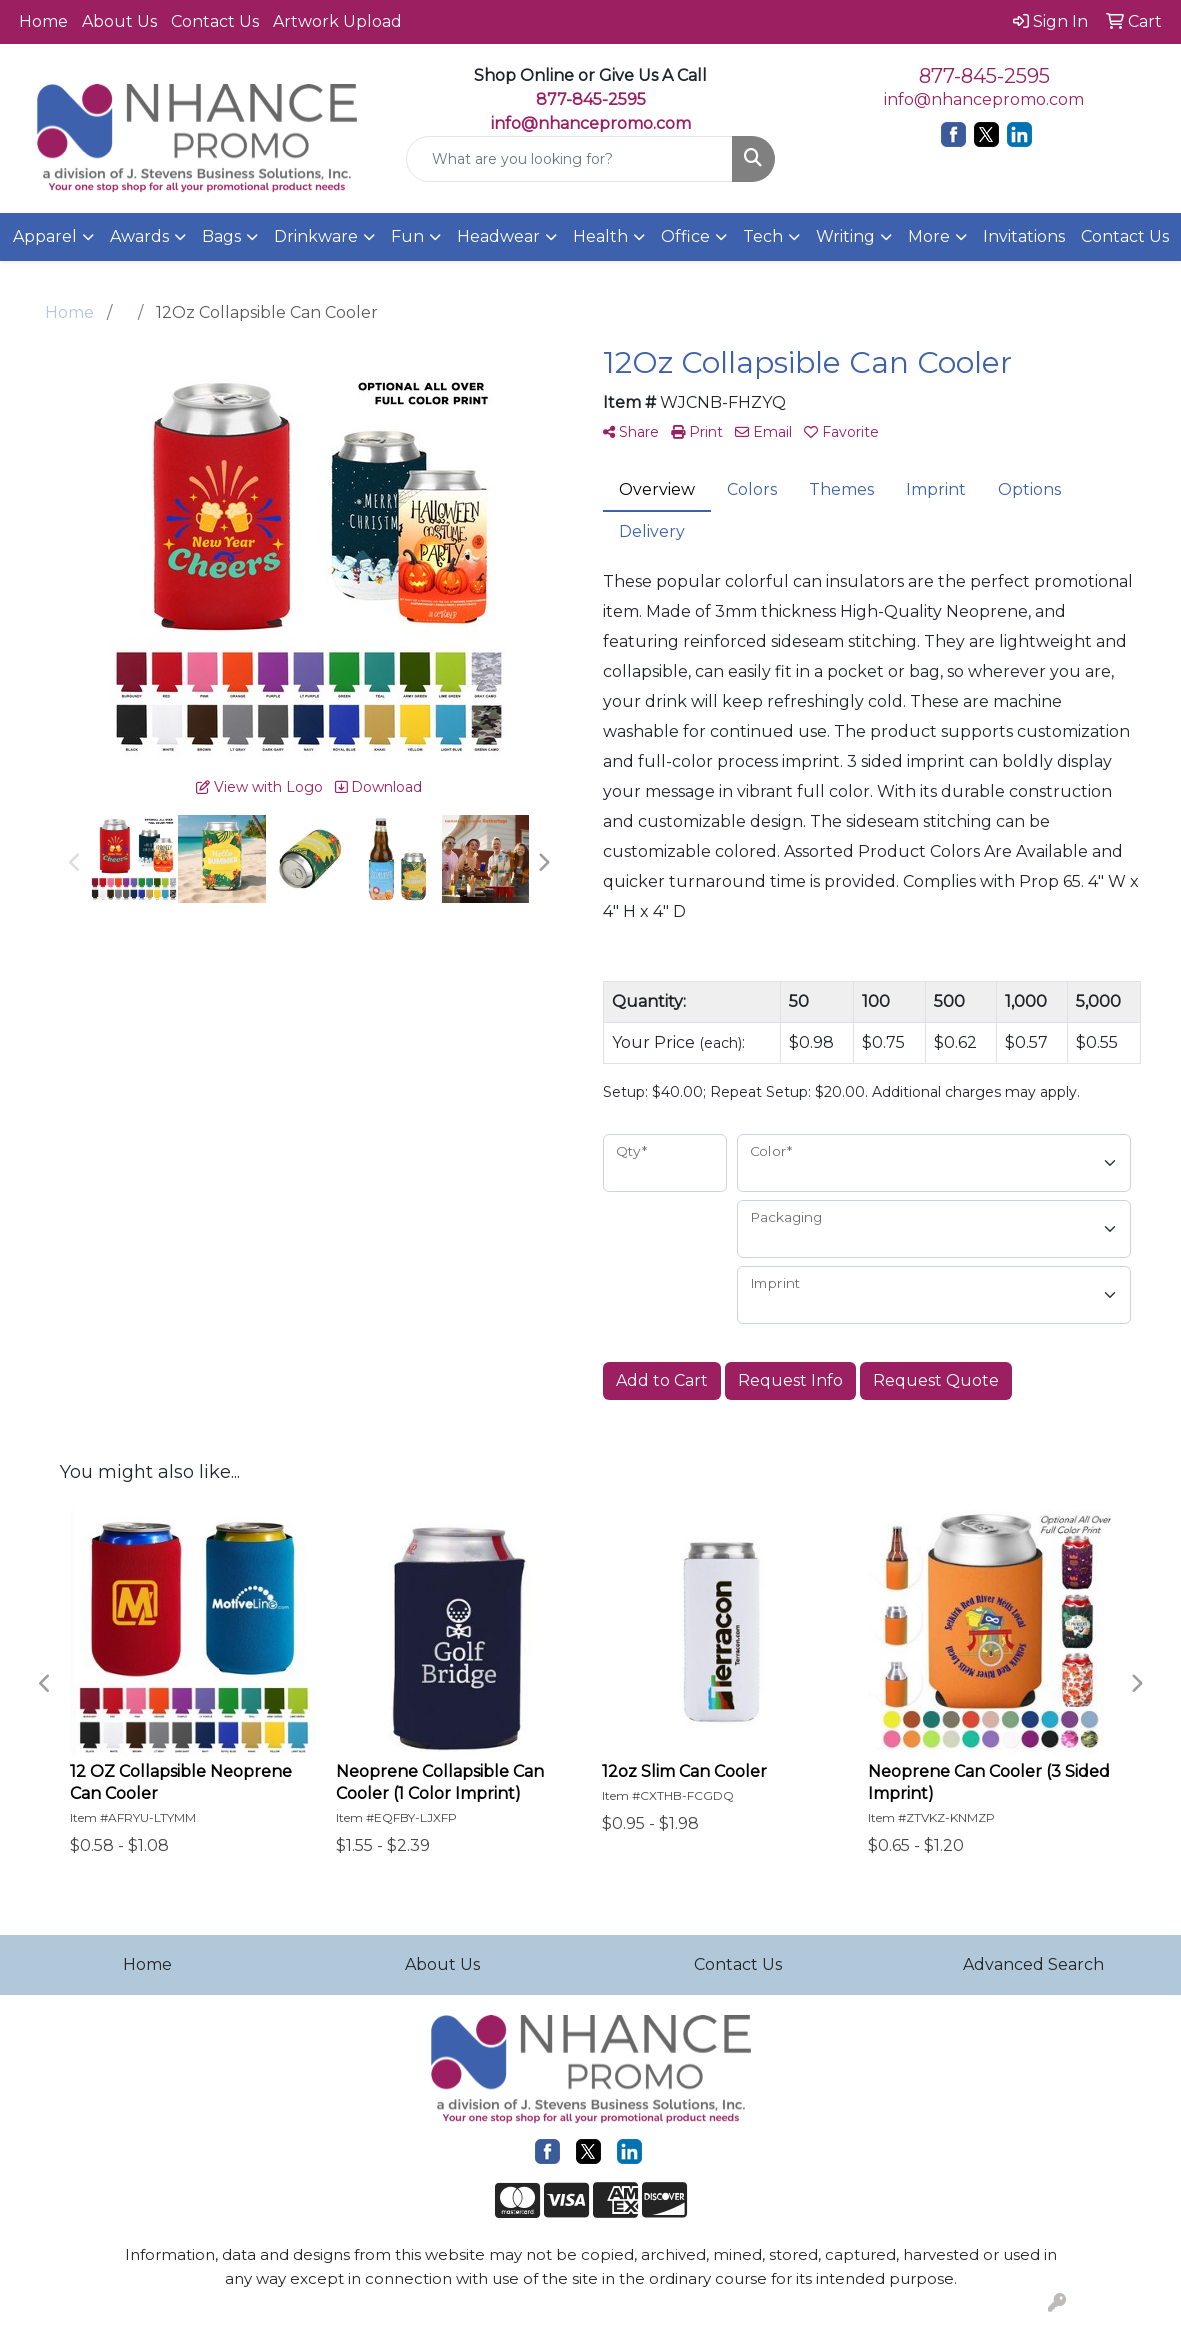 The height and width of the screenshot is (2326, 1181). What do you see at coordinates (1024, 236) in the screenshot?
I see `Invitations` at bounding box center [1024, 236].